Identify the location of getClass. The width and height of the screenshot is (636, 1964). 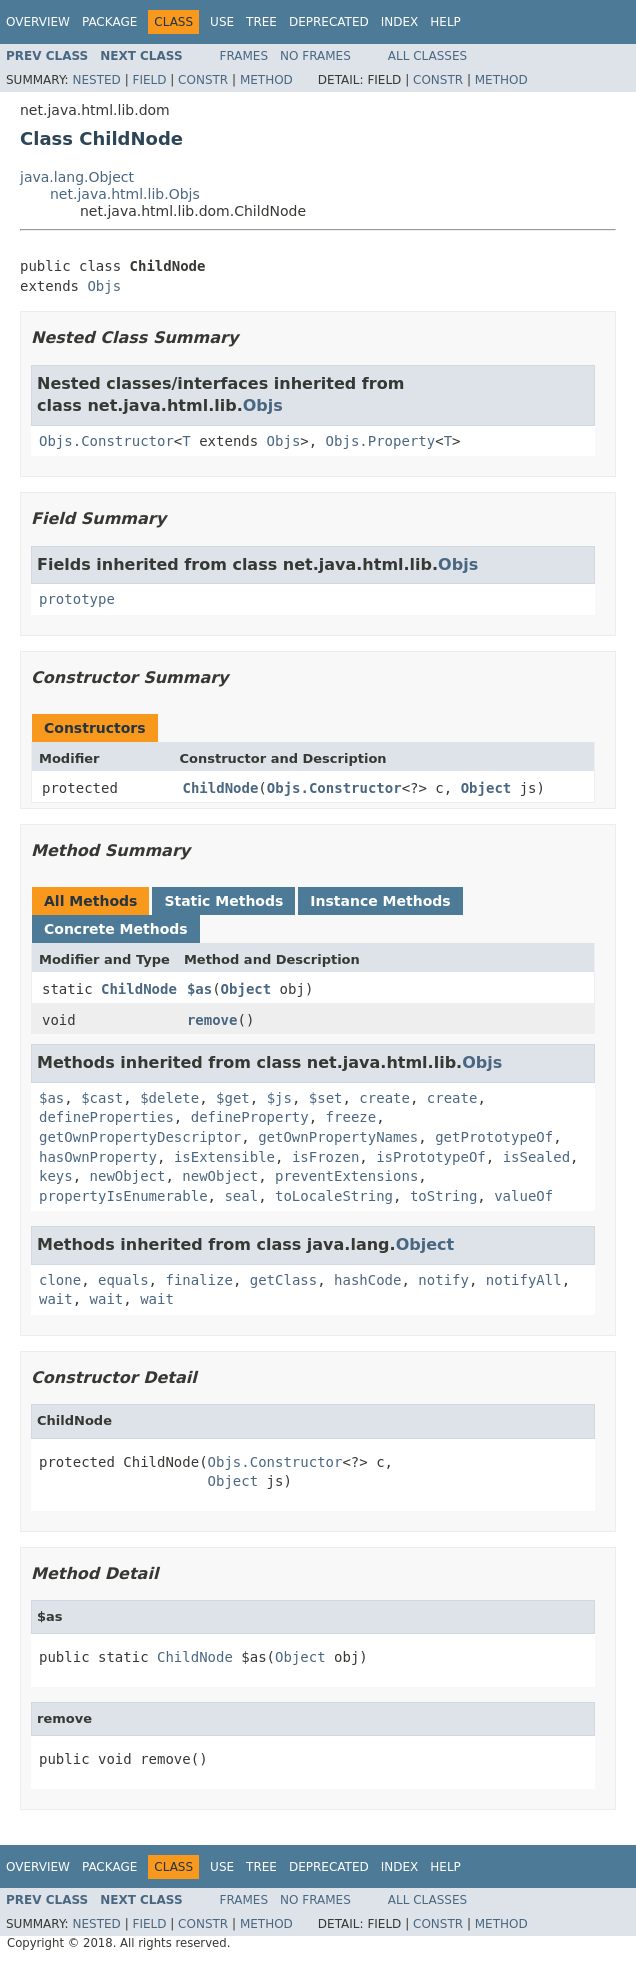
(283, 1280).